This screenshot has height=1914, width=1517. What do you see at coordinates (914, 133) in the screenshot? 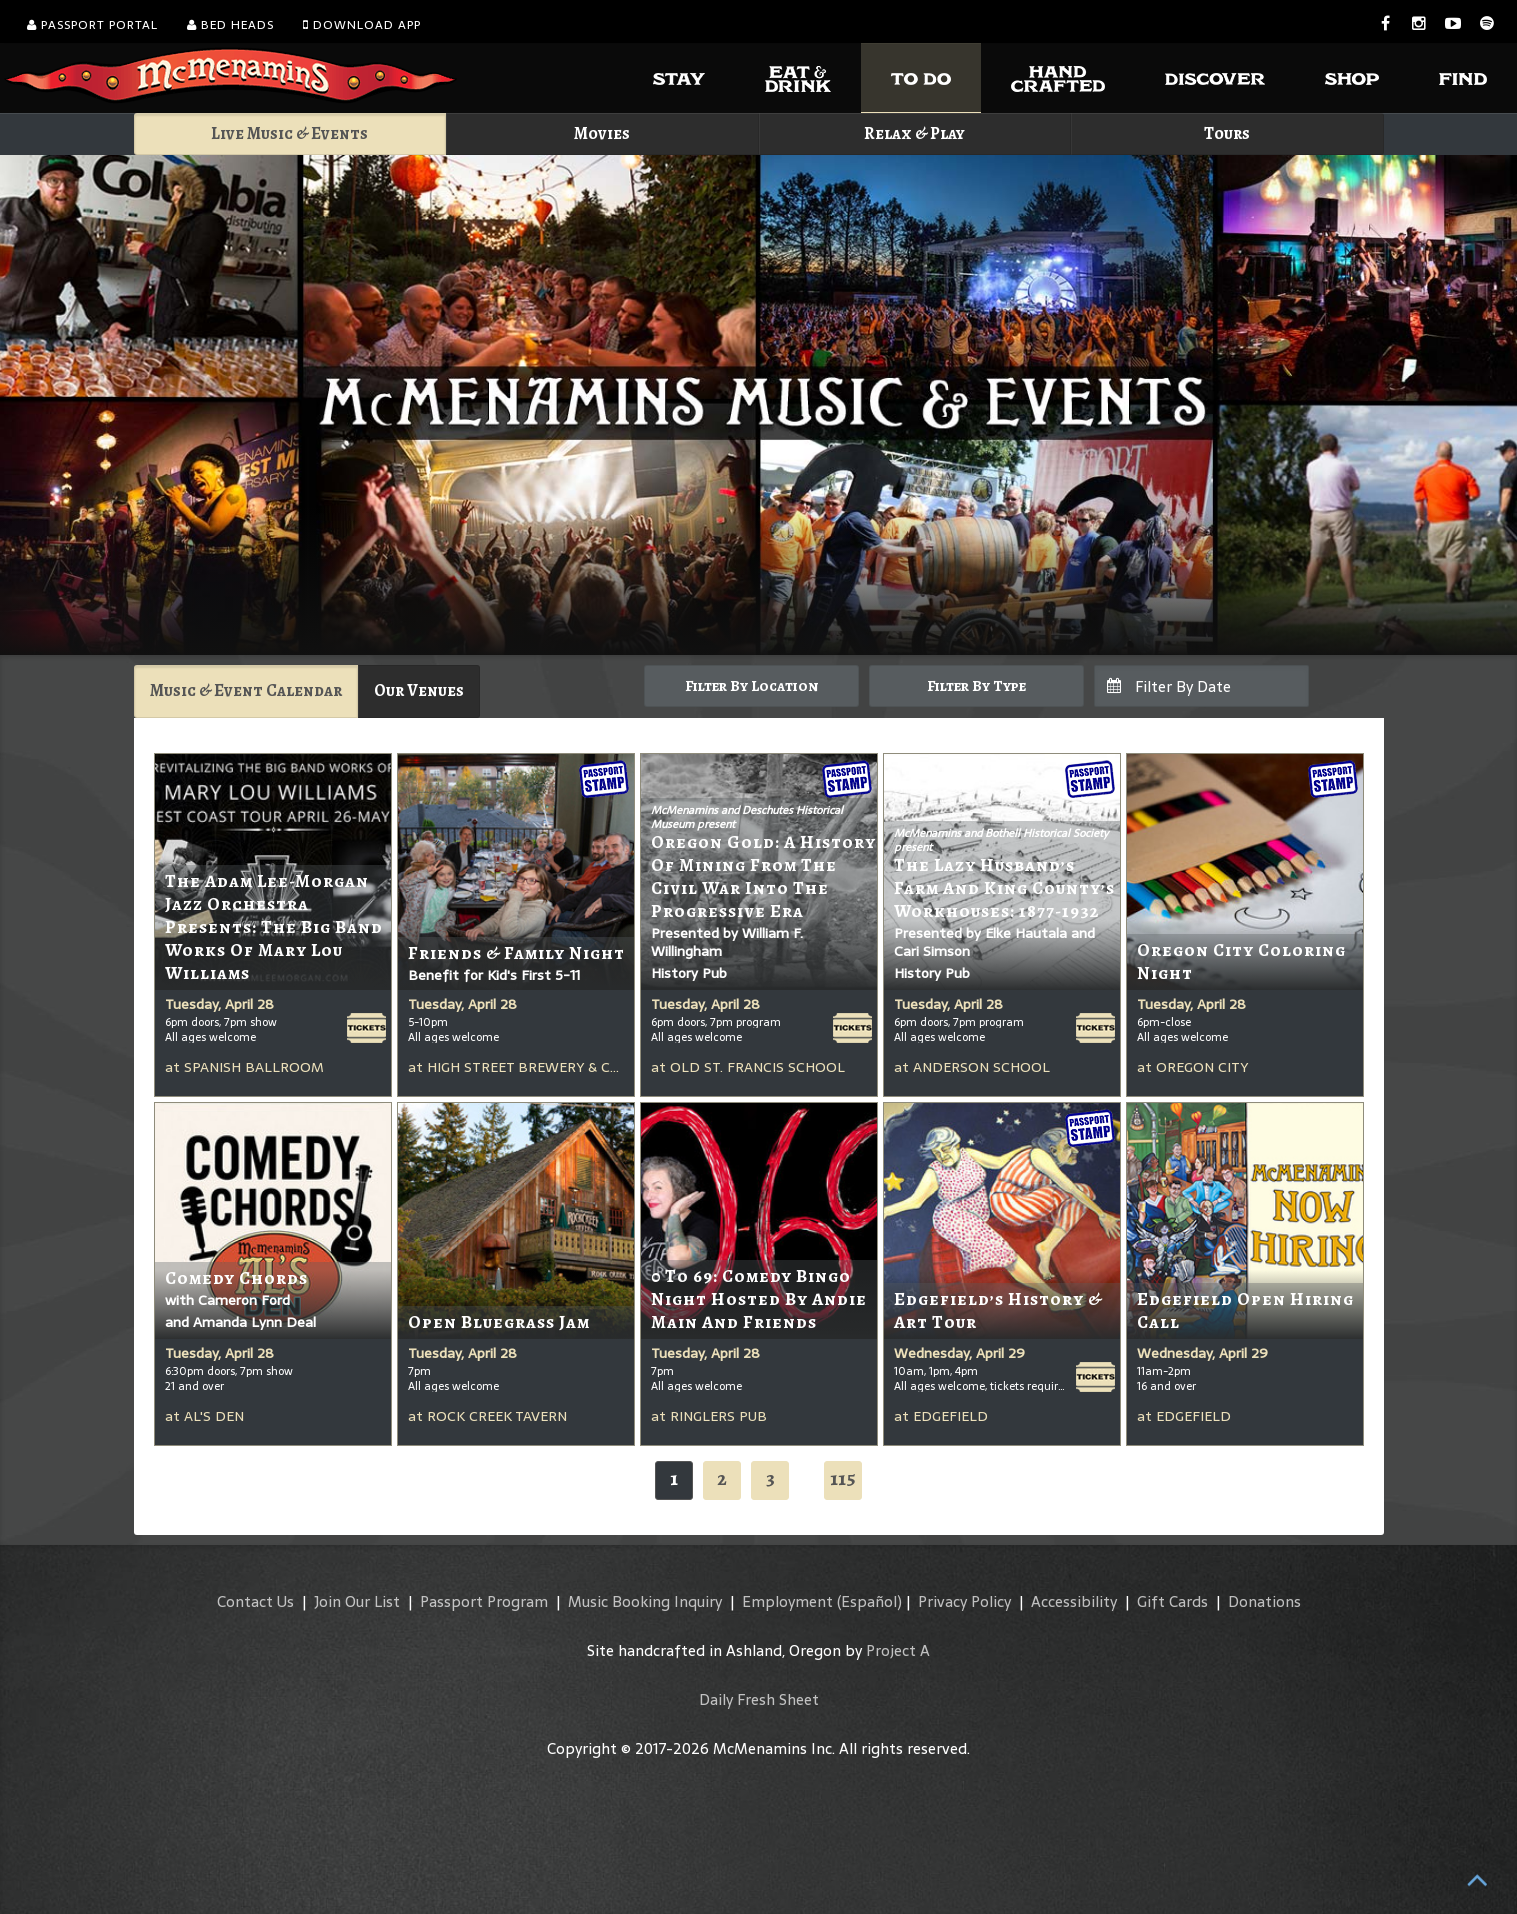
I see `Relax & Play` at bounding box center [914, 133].